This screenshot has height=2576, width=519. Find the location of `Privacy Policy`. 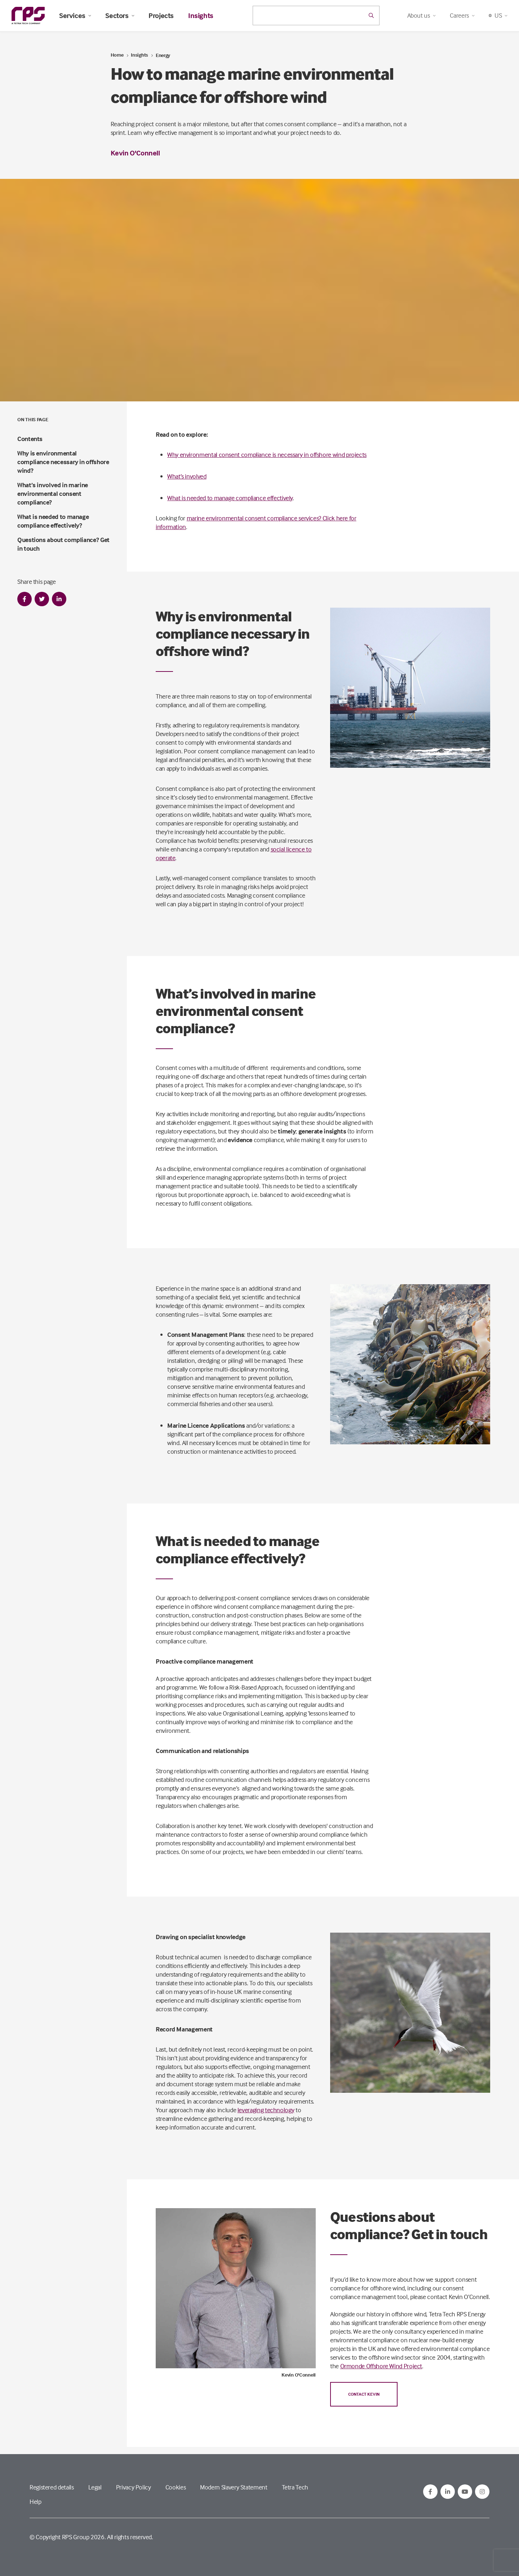

Privacy Policy is located at coordinates (133, 2487).